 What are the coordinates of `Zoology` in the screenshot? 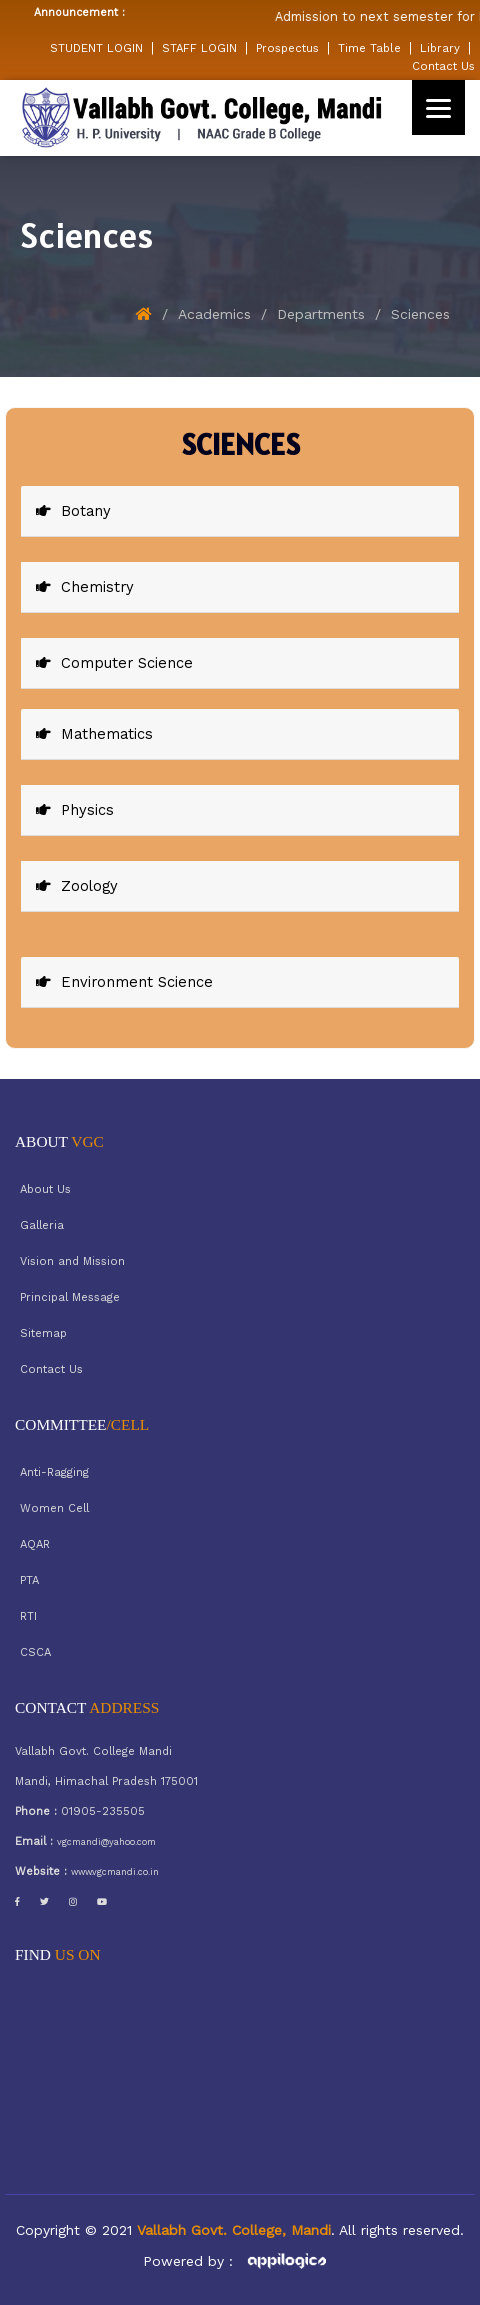 It's located at (77, 886).